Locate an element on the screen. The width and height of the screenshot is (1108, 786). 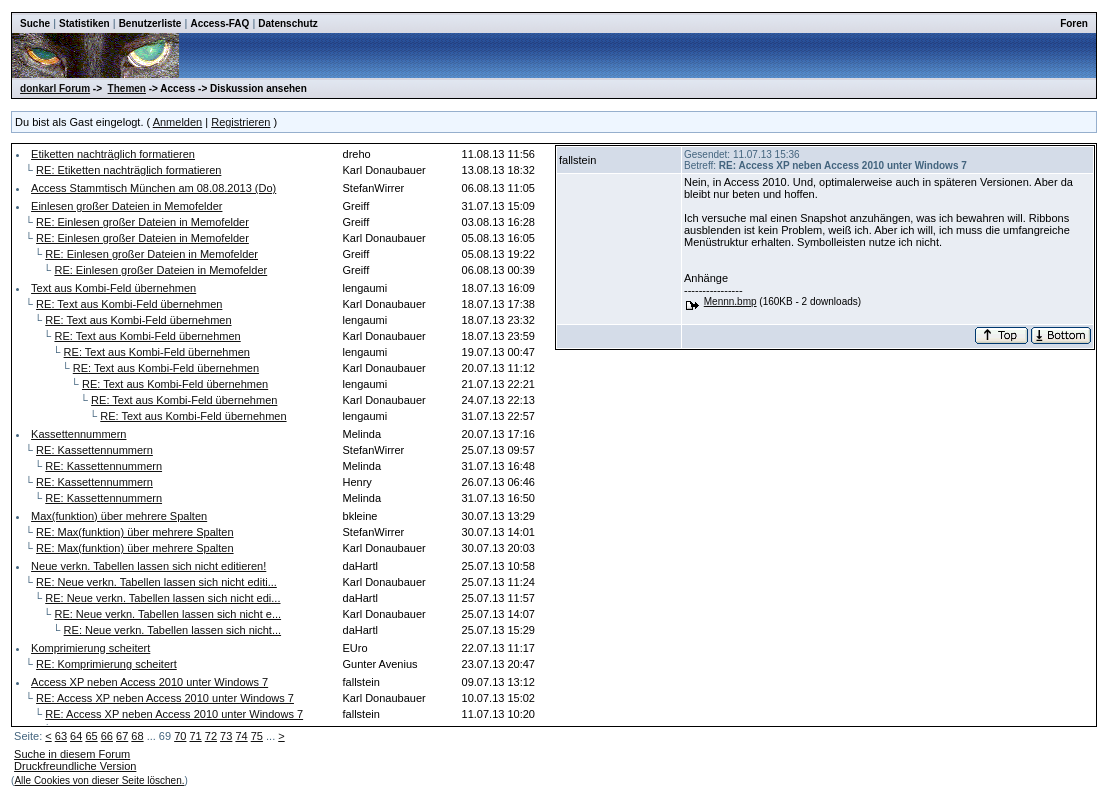
Datenschutz is located at coordinates (287, 23).